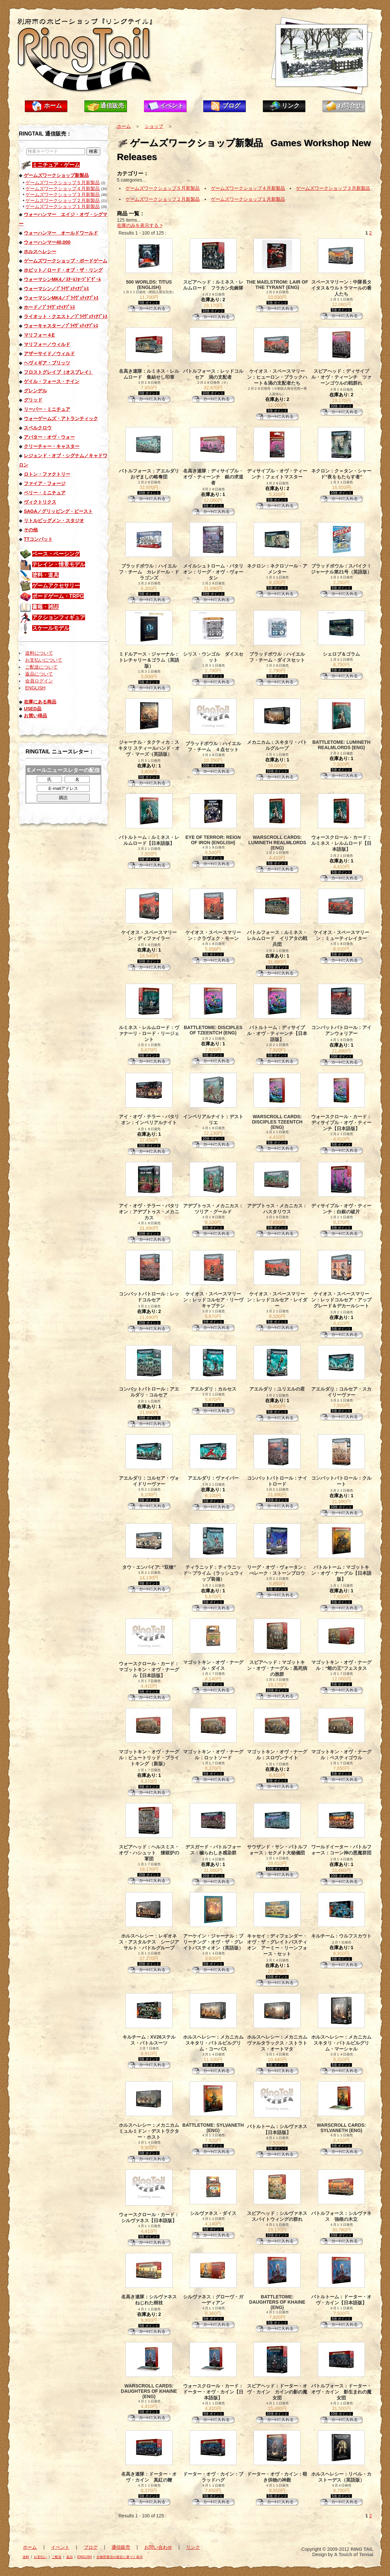 The height and width of the screenshot is (2576, 390). What do you see at coordinates (32, 708) in the screenshot?
I see `USED品` at bounding box center [32, 708].